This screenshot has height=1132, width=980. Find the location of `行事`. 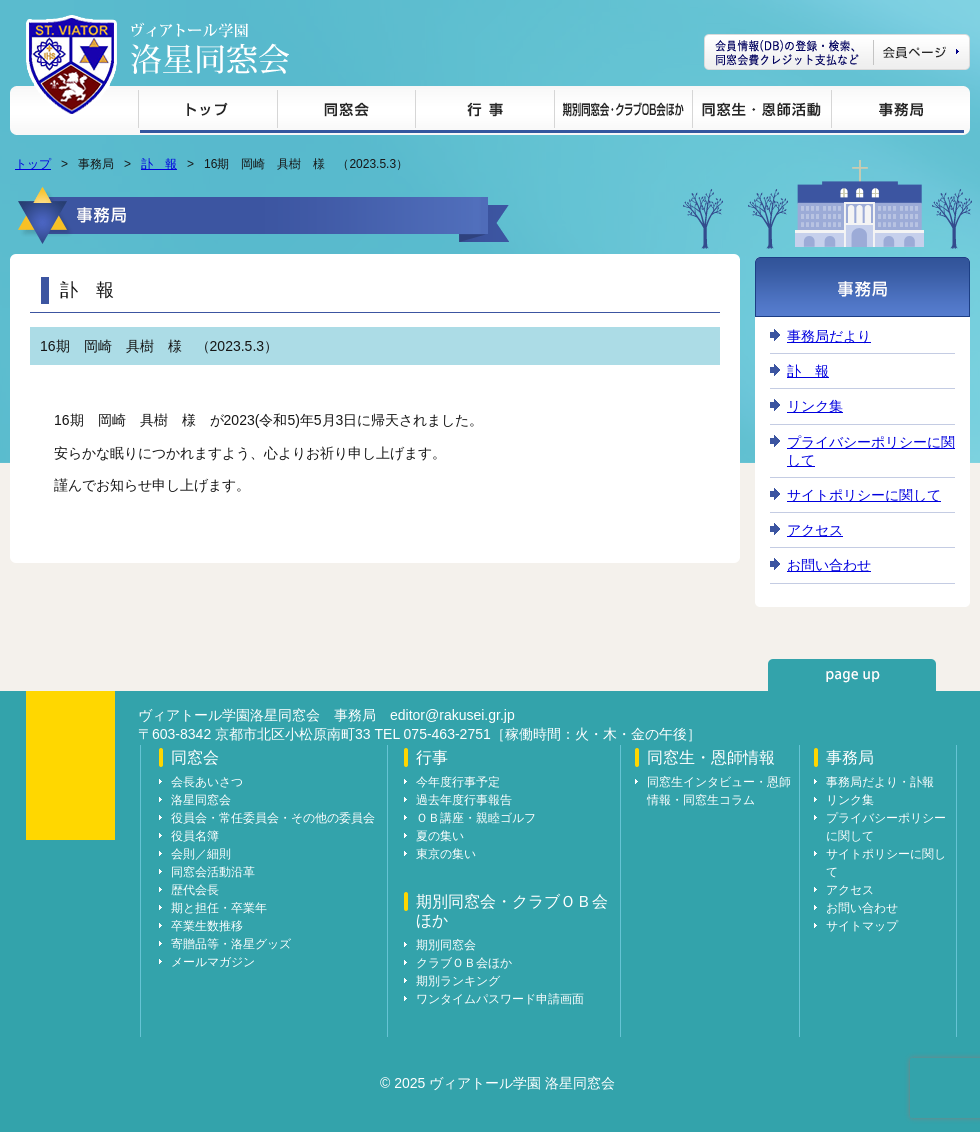

行事 is located at coordinates (484, 112).